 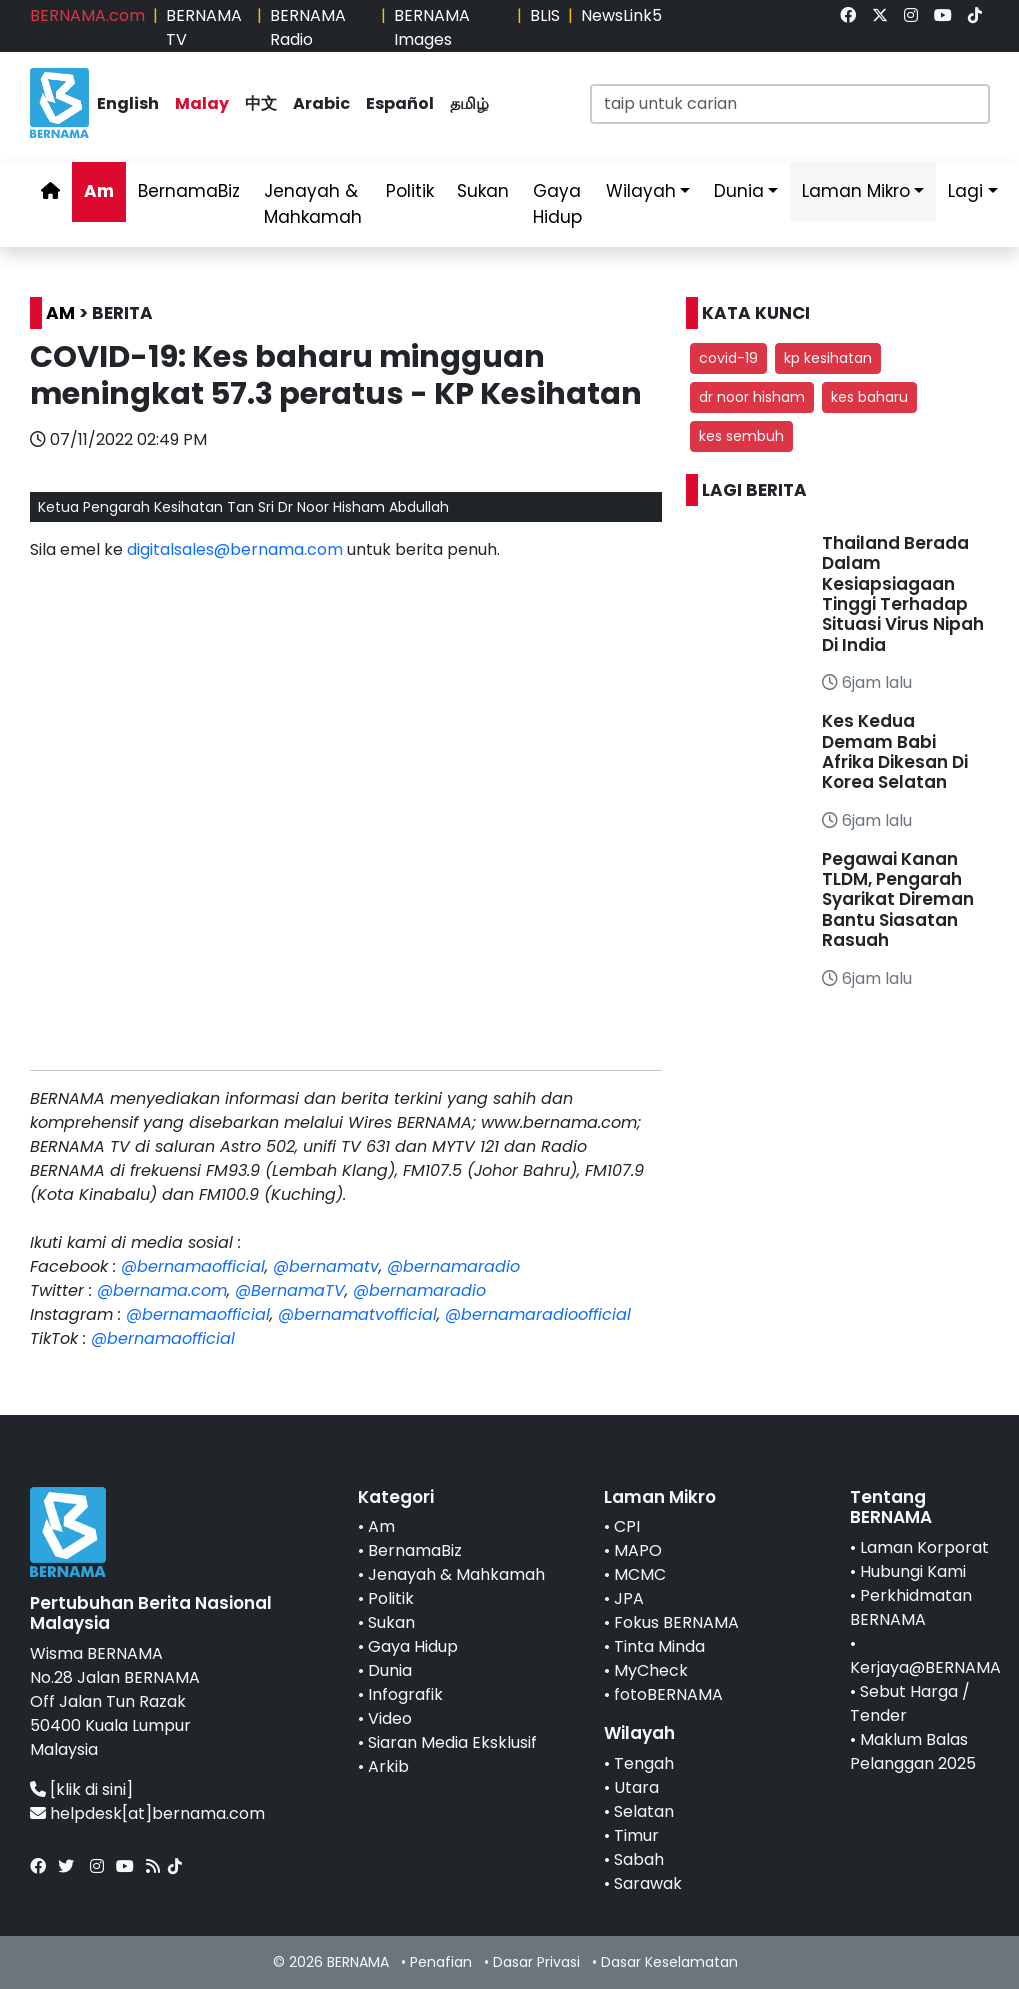 What do you see at coordinates (639, 1859) in the screenshot?
I see `Sabah` at bounding box center [639, 1859].